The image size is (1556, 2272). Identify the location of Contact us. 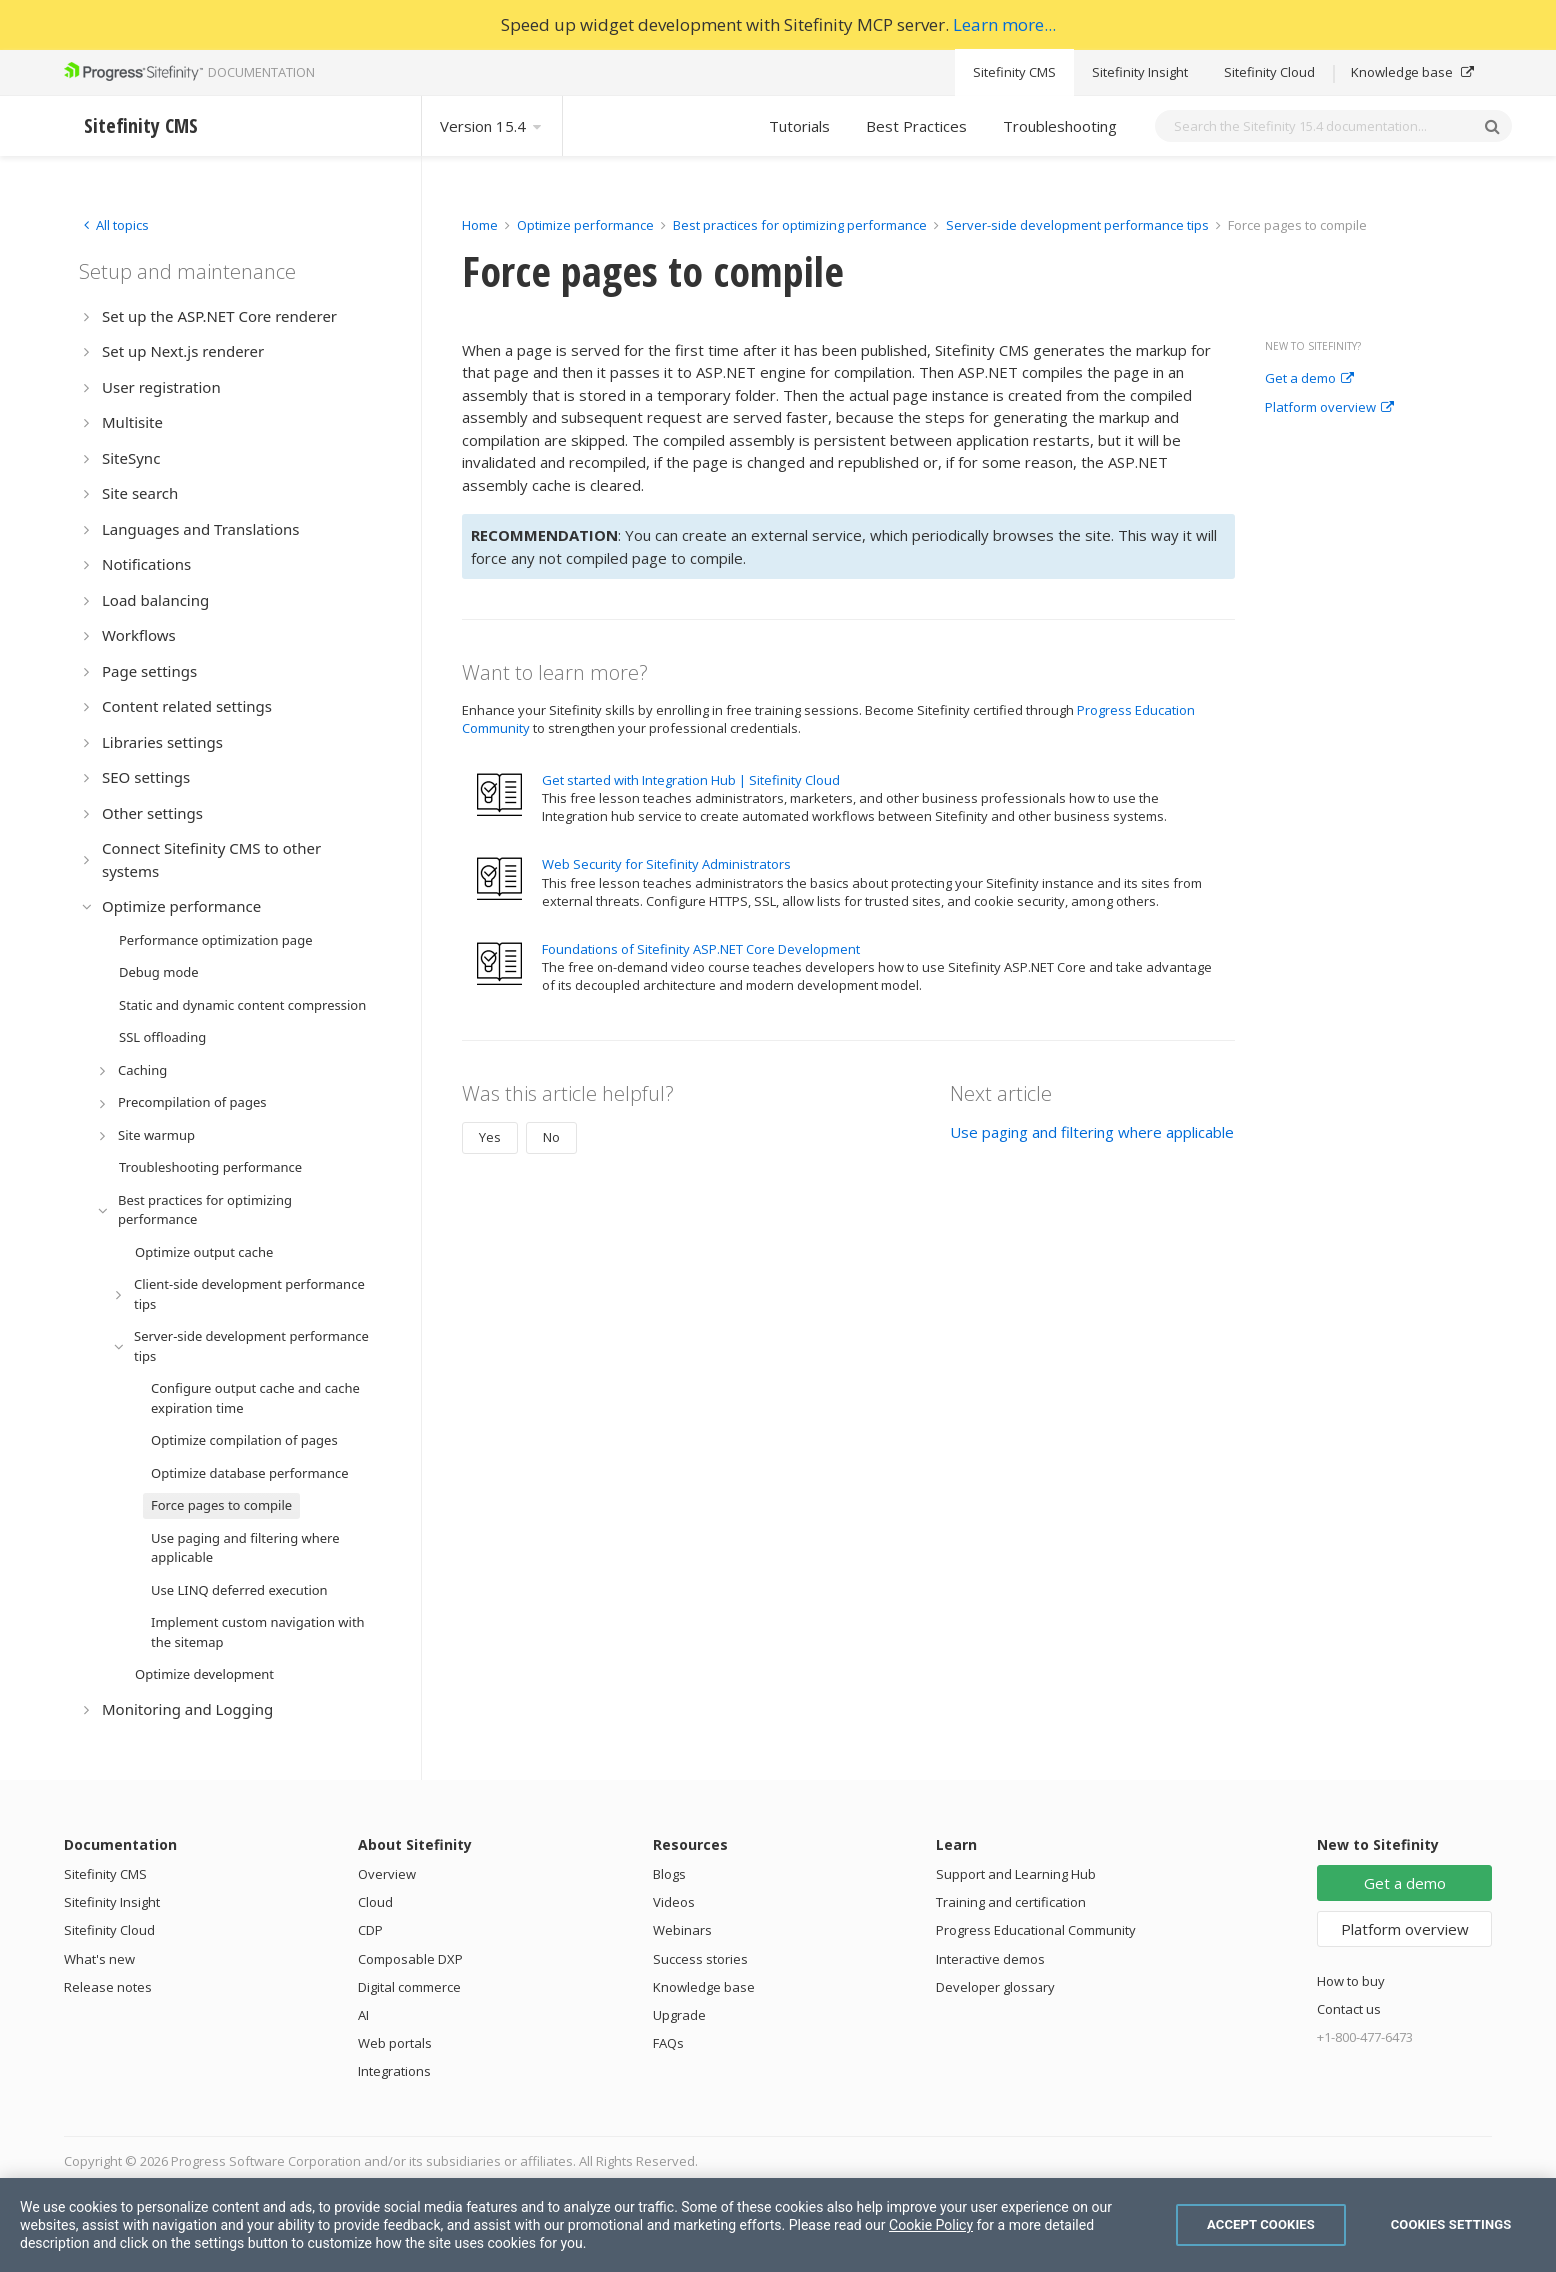
(1349, 2009).